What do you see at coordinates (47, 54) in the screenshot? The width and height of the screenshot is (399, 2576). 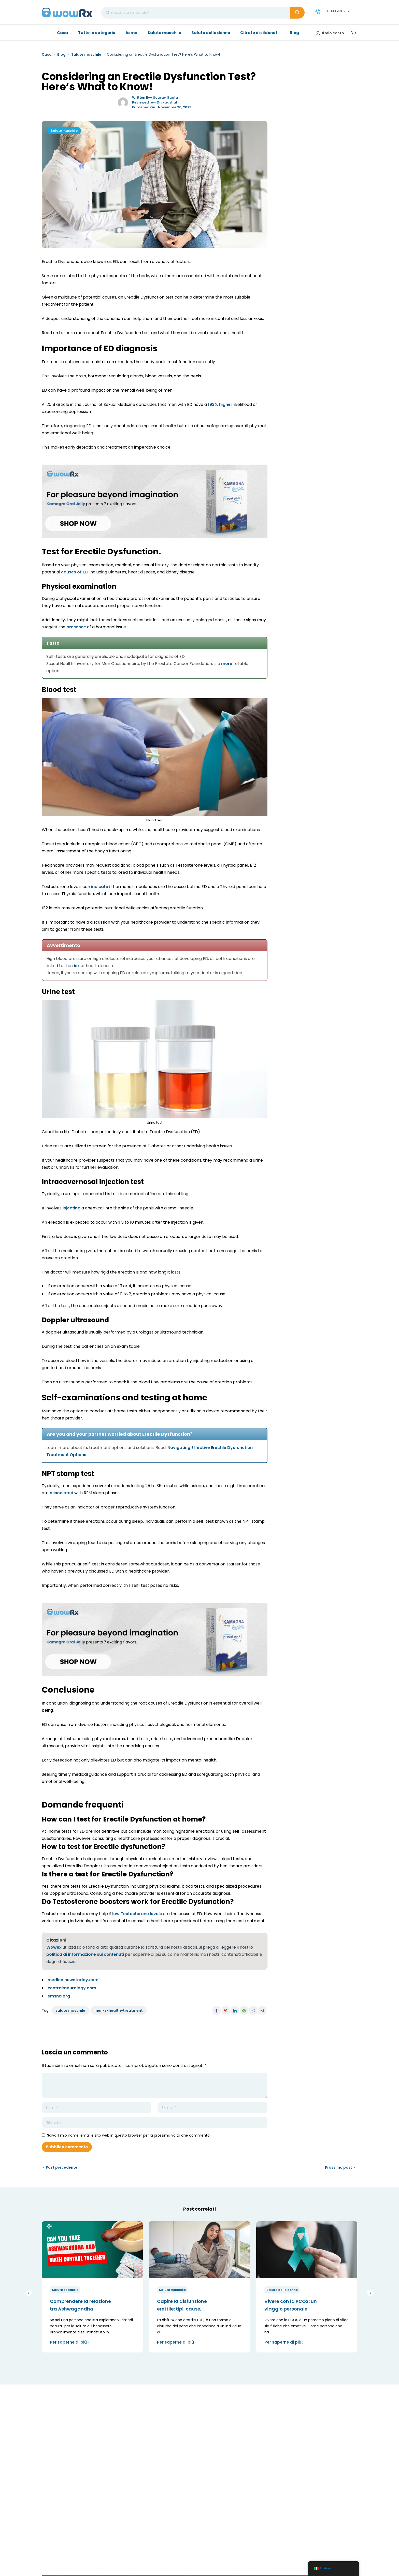 I see `Casa` at bounding box center [47, 54].